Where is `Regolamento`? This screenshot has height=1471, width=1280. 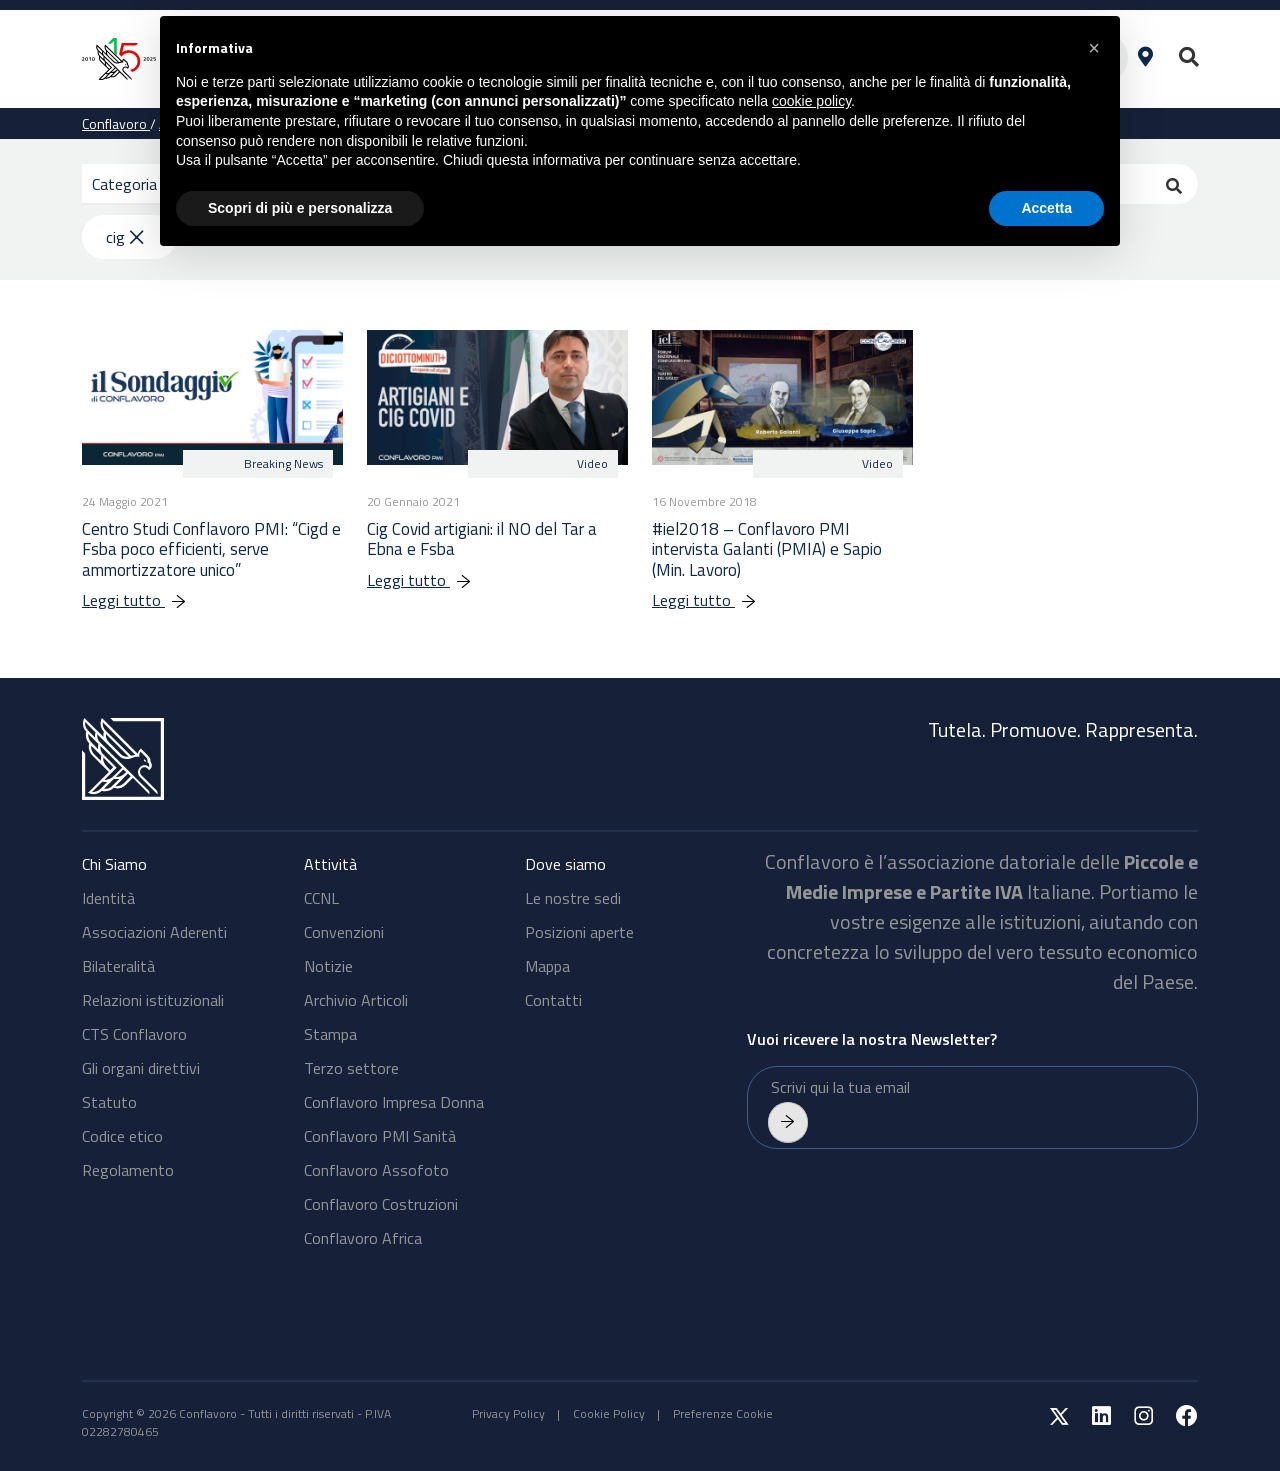
Regolamento is located at coordinates (128, 1170).